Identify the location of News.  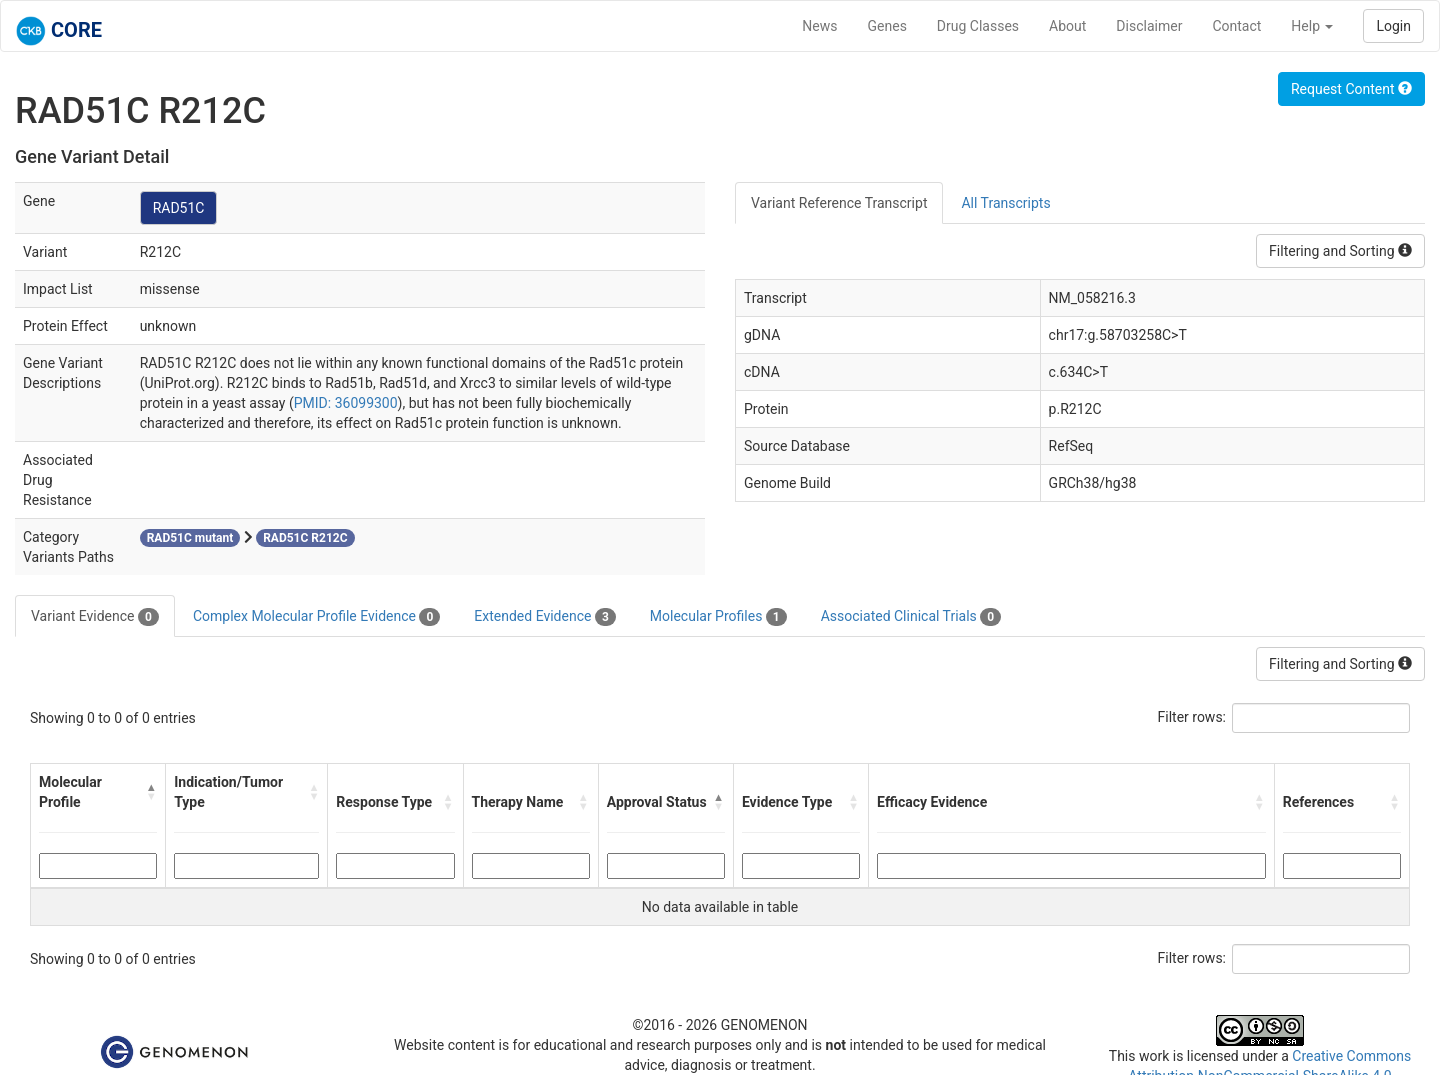
(819, 26).